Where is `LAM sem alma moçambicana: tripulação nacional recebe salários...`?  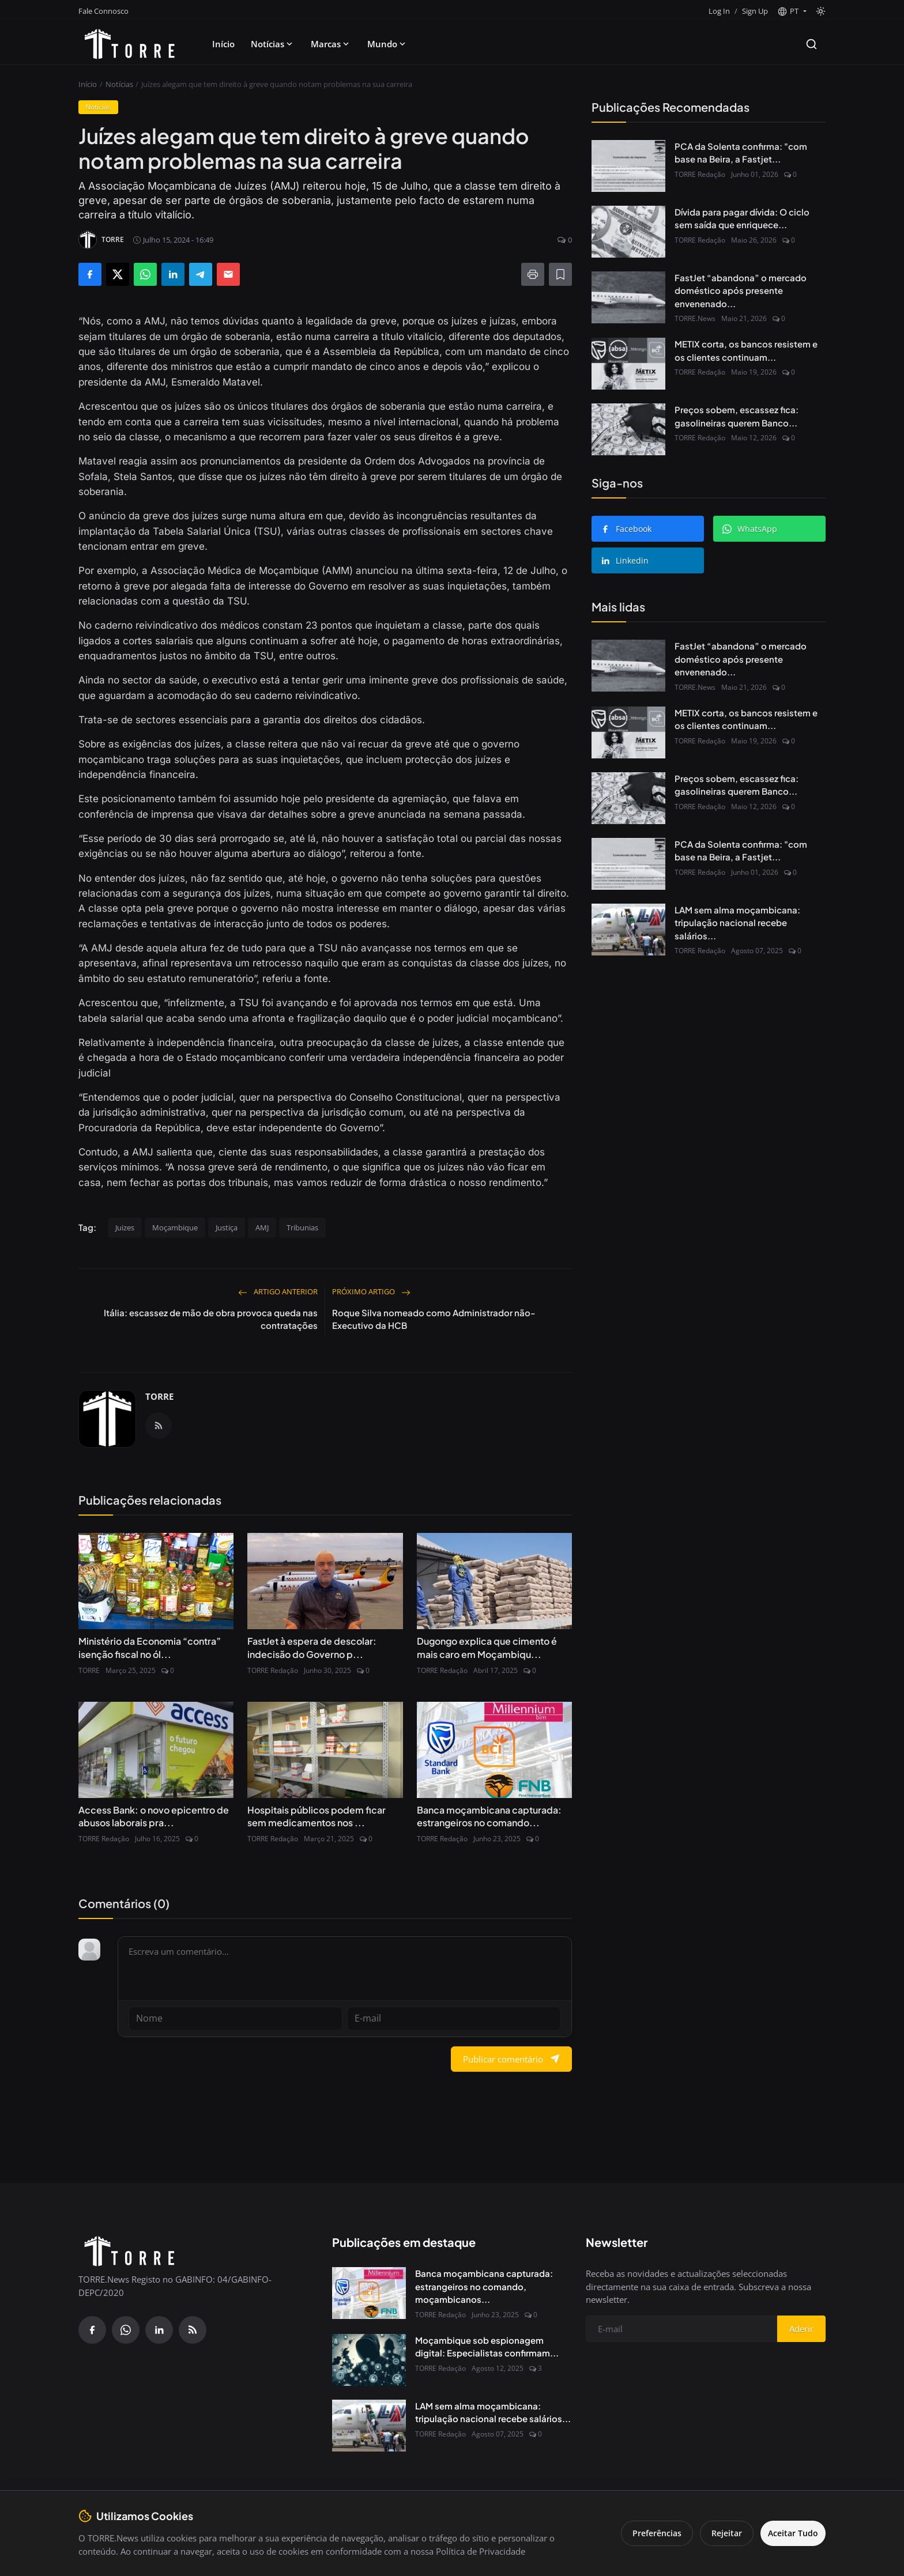 LAM sem alma moçambicana: tripulação nacional recebe salários... is located at coordinates (737, 922).